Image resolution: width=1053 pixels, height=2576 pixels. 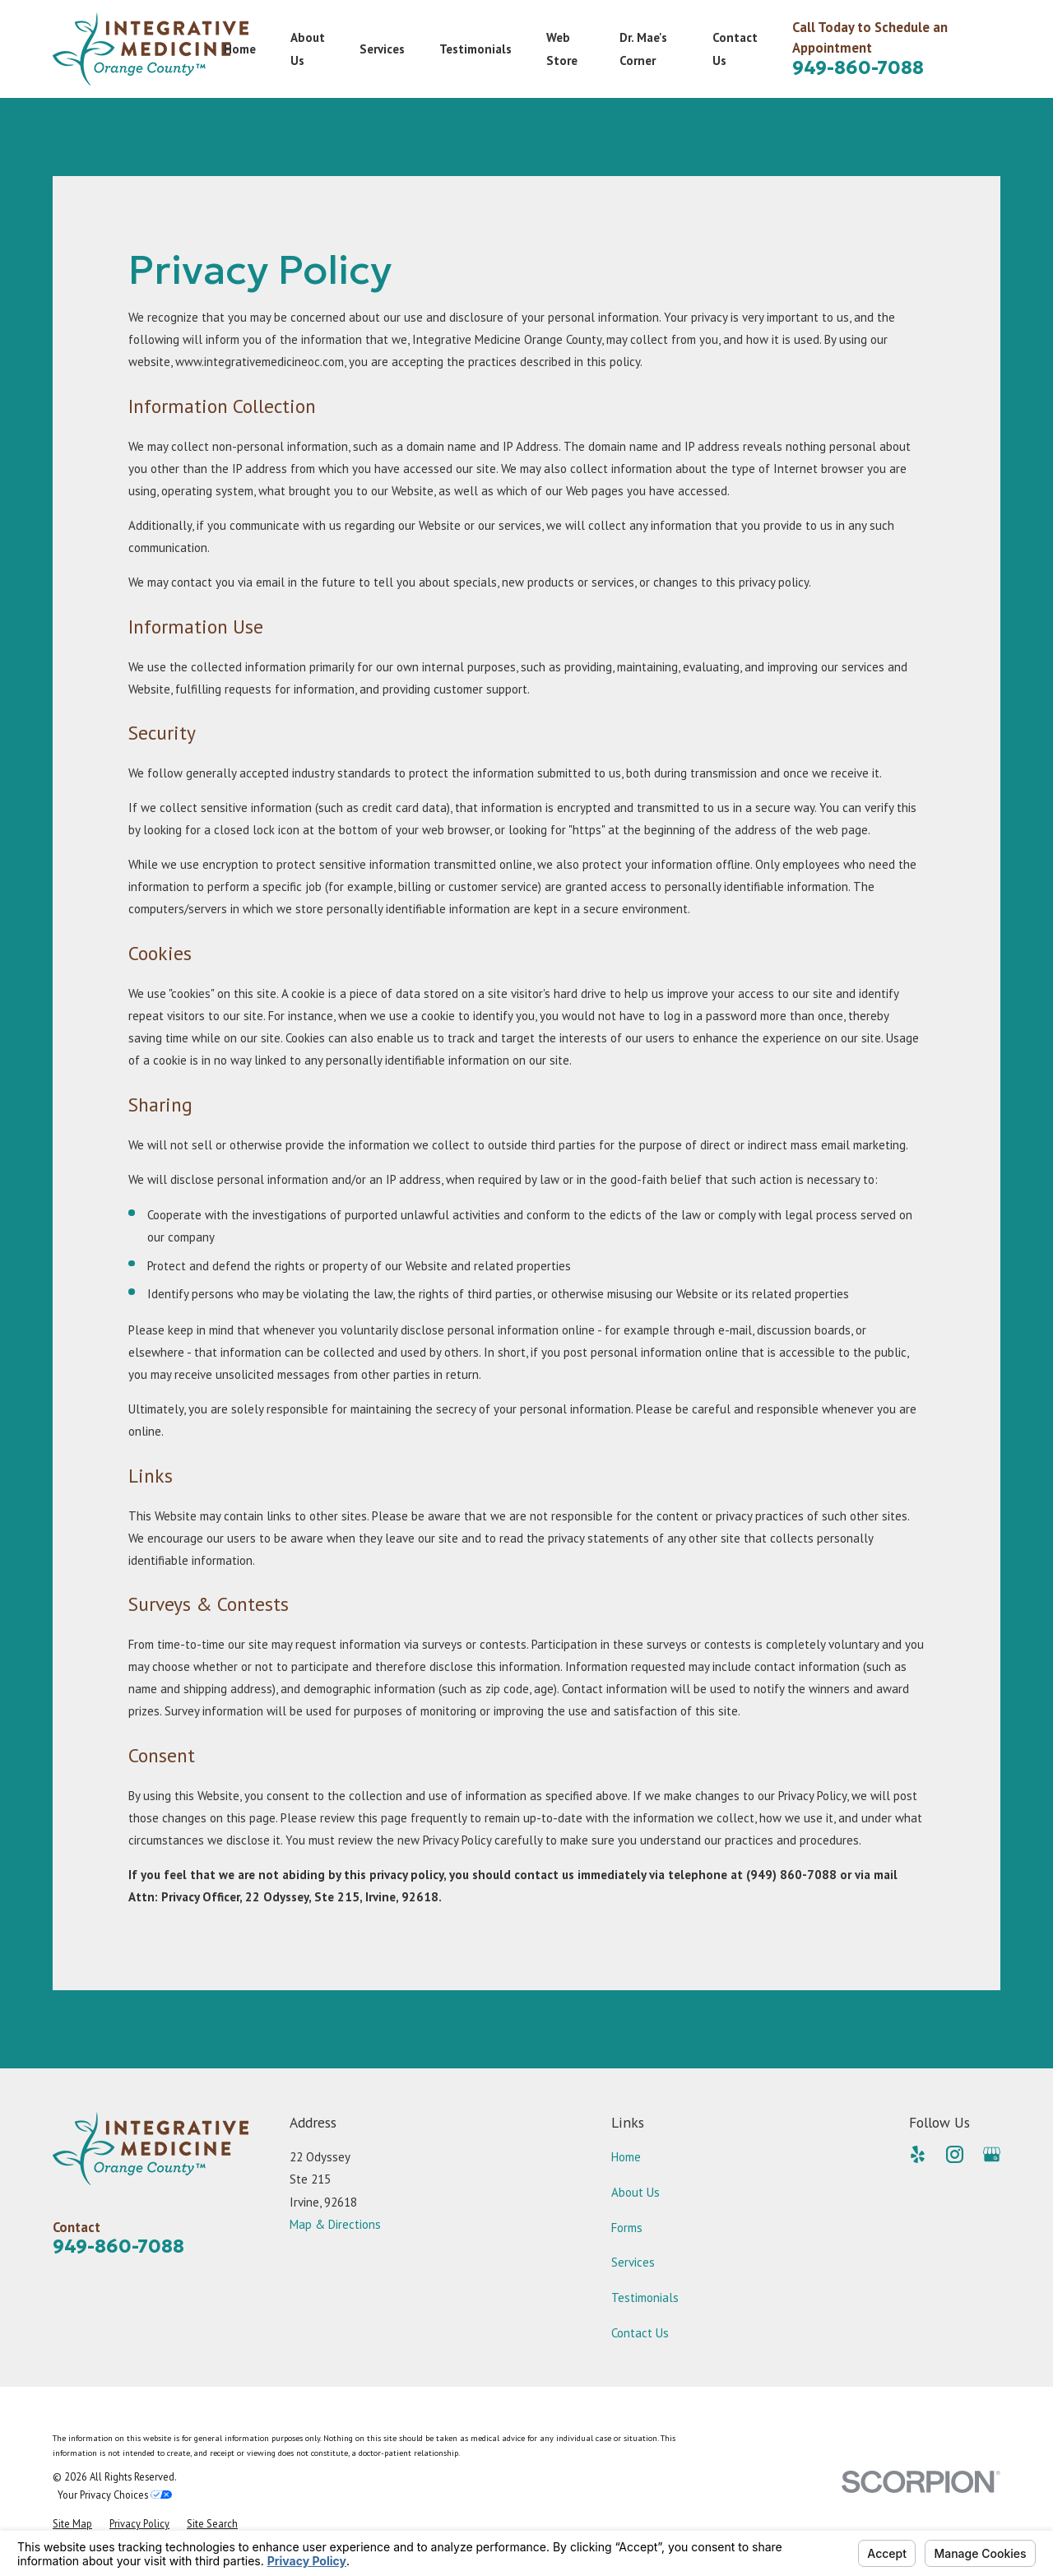 I want to click on Forms, so click(x=626, y=2227).